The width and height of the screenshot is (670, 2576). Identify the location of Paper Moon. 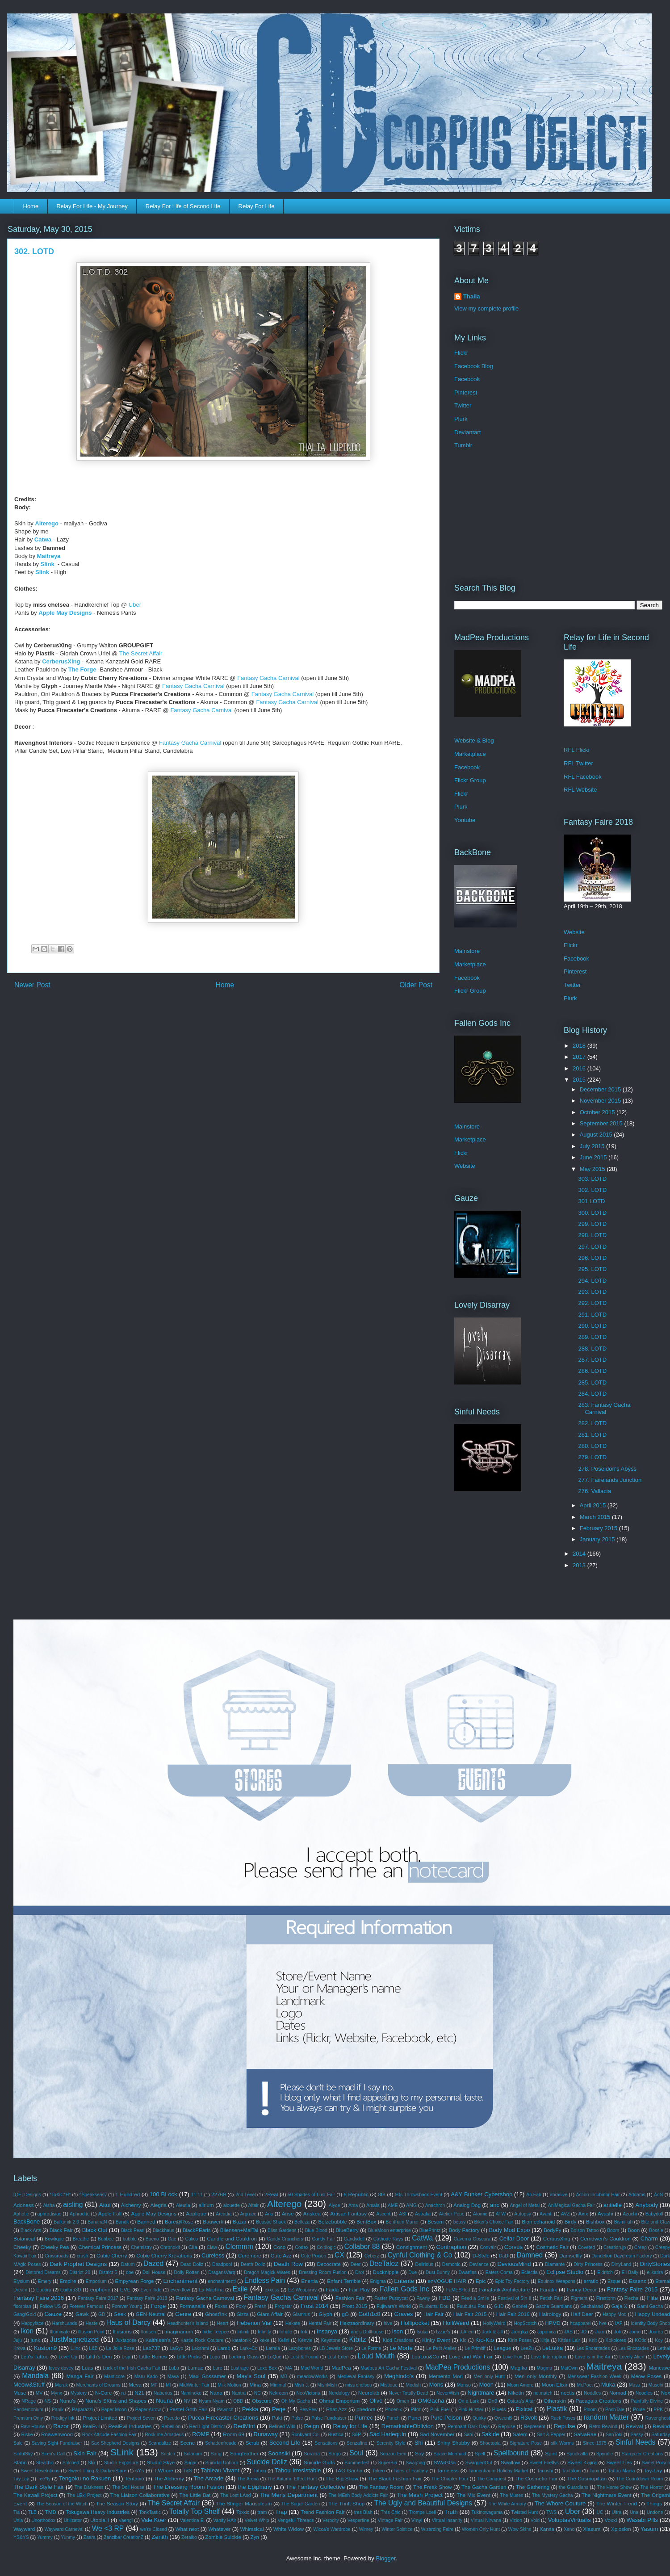
(114, 2409).